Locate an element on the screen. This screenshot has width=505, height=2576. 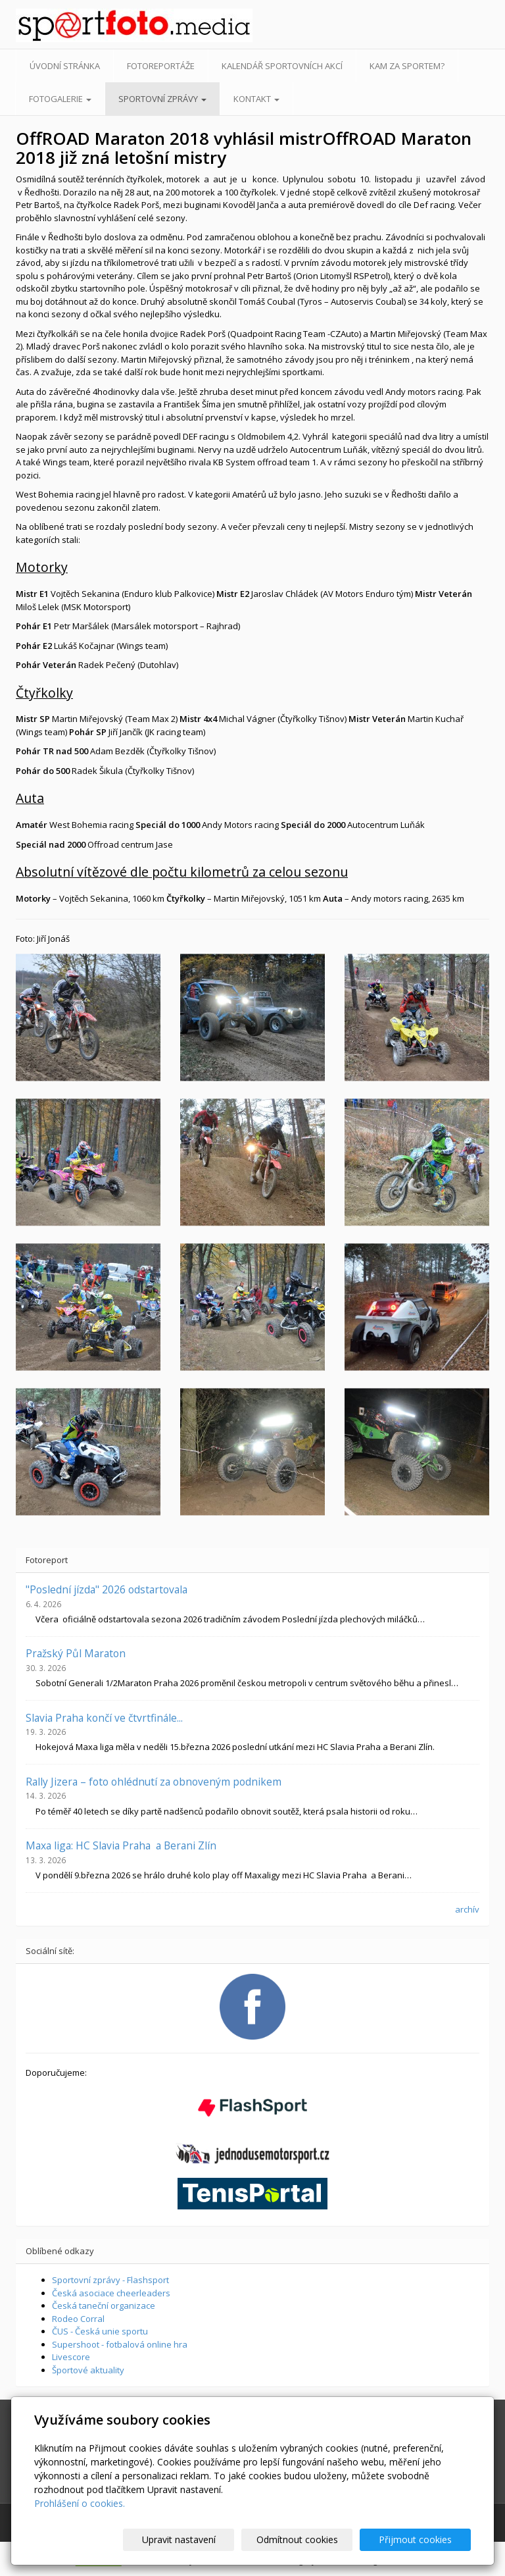
Úvodní stránka is located at coordinates (65, 66).